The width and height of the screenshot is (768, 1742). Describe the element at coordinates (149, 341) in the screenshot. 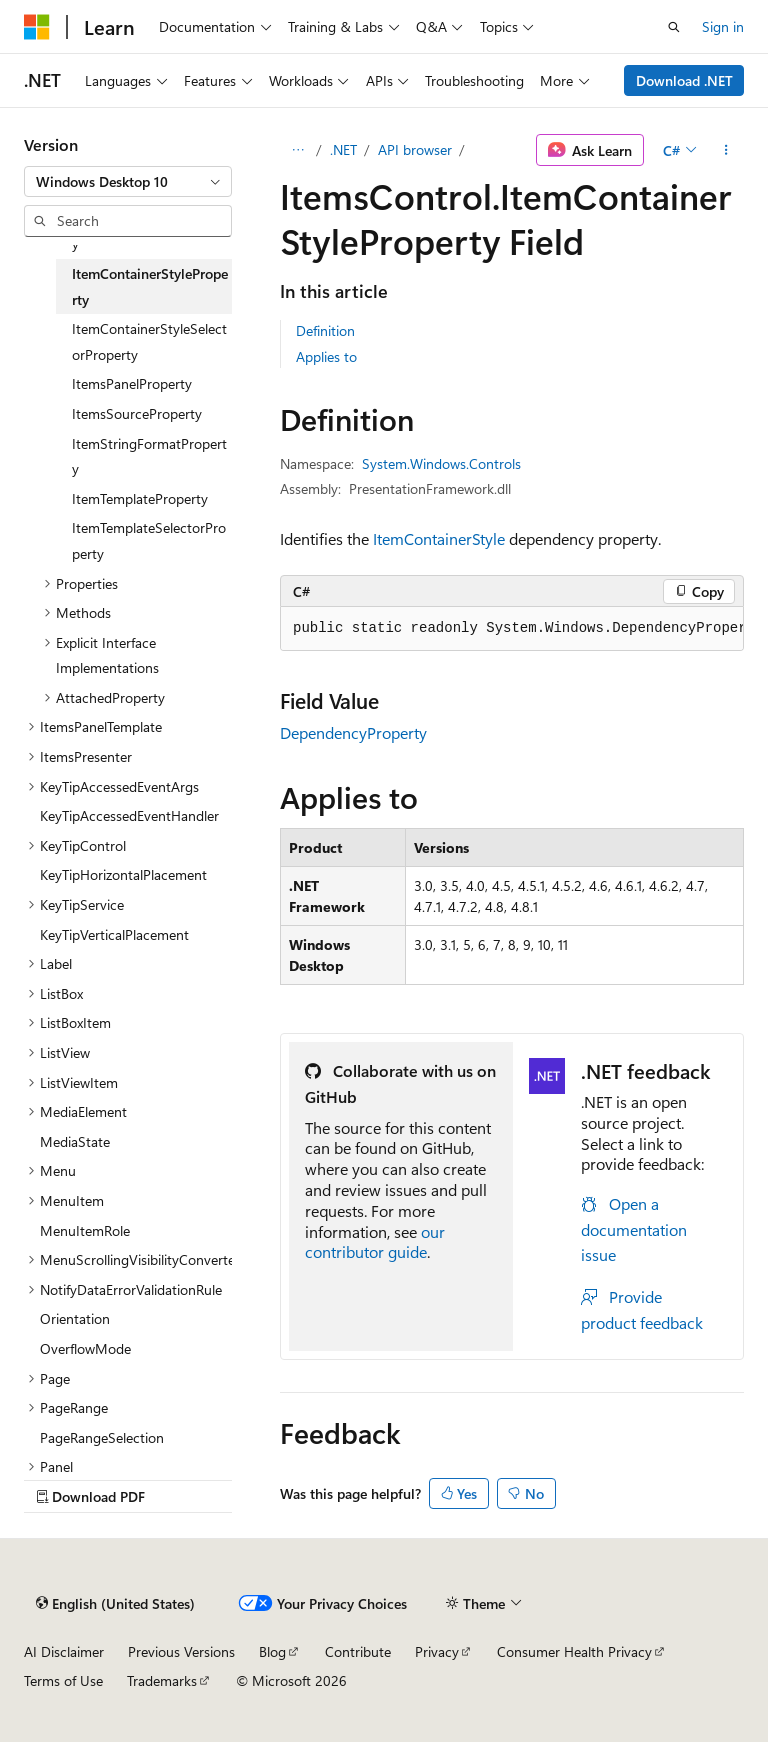

I see `ItemContainerStyleSelectorProperty [treeitem]` at that location.